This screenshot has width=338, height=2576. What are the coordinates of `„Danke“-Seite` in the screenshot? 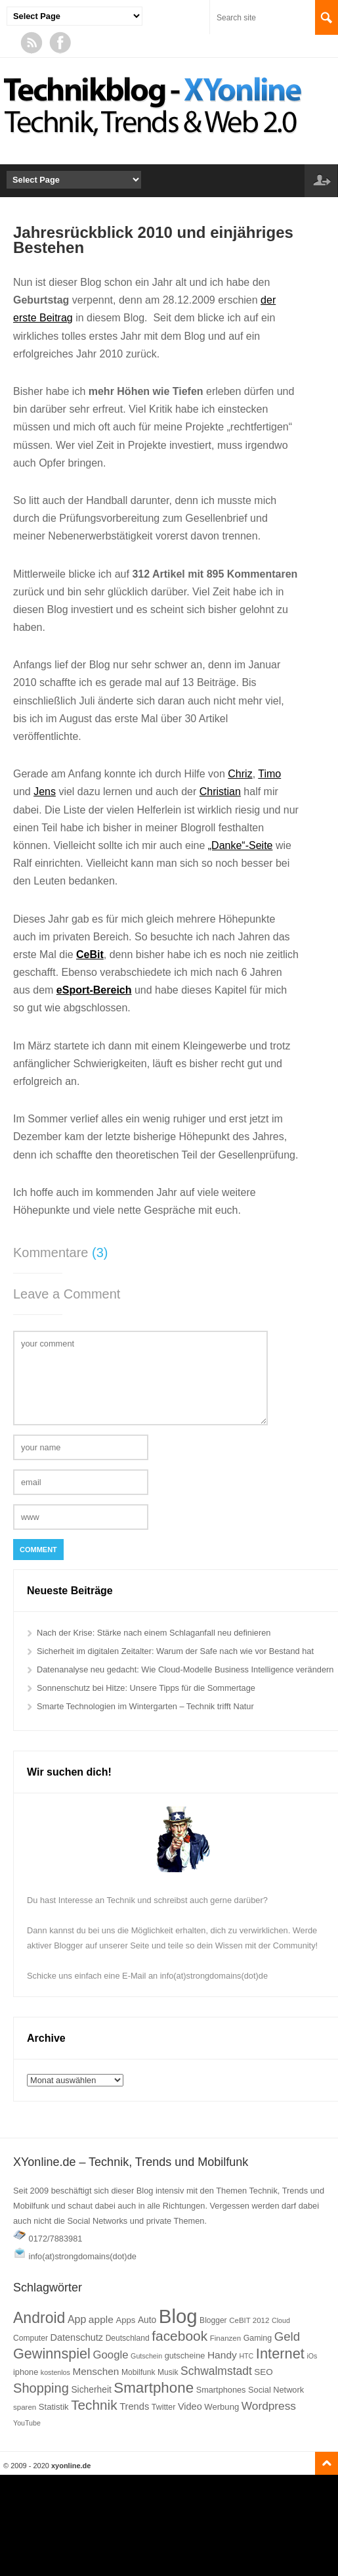 It's located at (240, 845).